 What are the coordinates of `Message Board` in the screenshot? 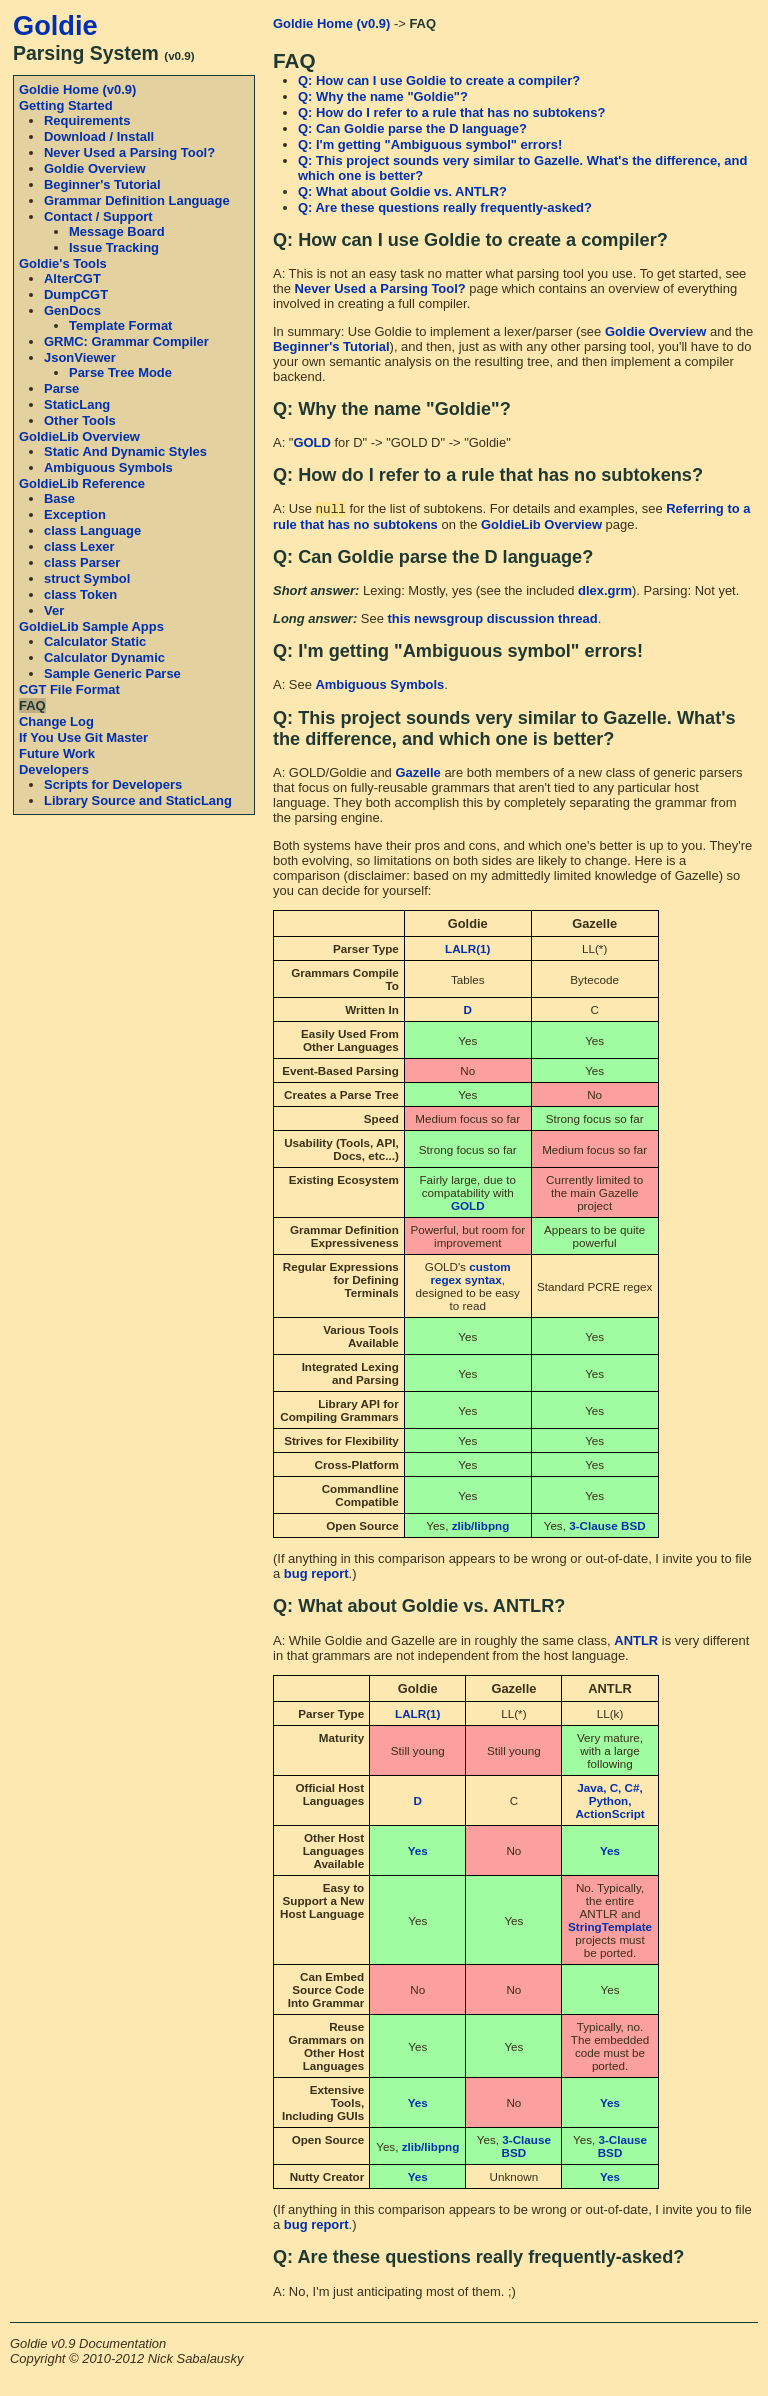 It's located at (117, 231).